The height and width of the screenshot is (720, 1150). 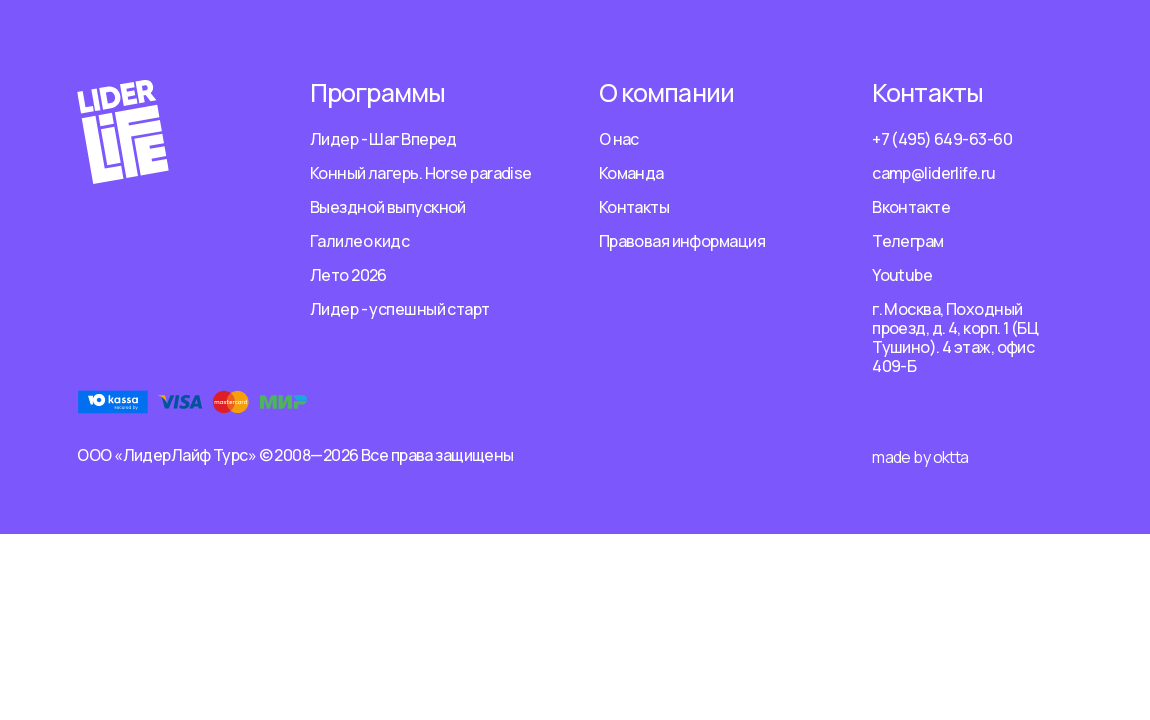 What do you see at coordinates (682, 241) in the screenshot?
I see `Правовая информация` at bounding box center [682, 241].